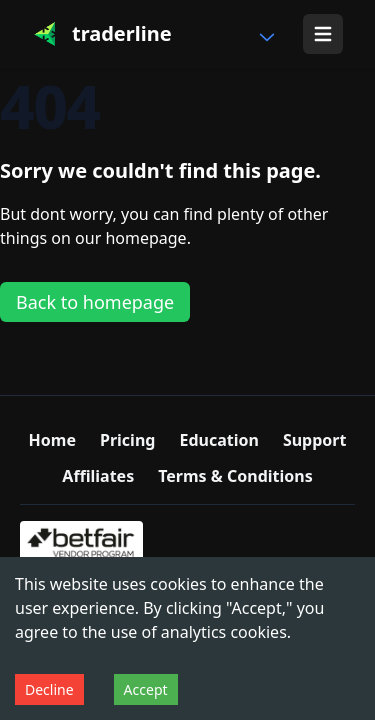 The height and width of the screenshot is (720, 375). Describe the element at coordinates (98, 476) in the screenshot. I see `Affiliates` at that location.